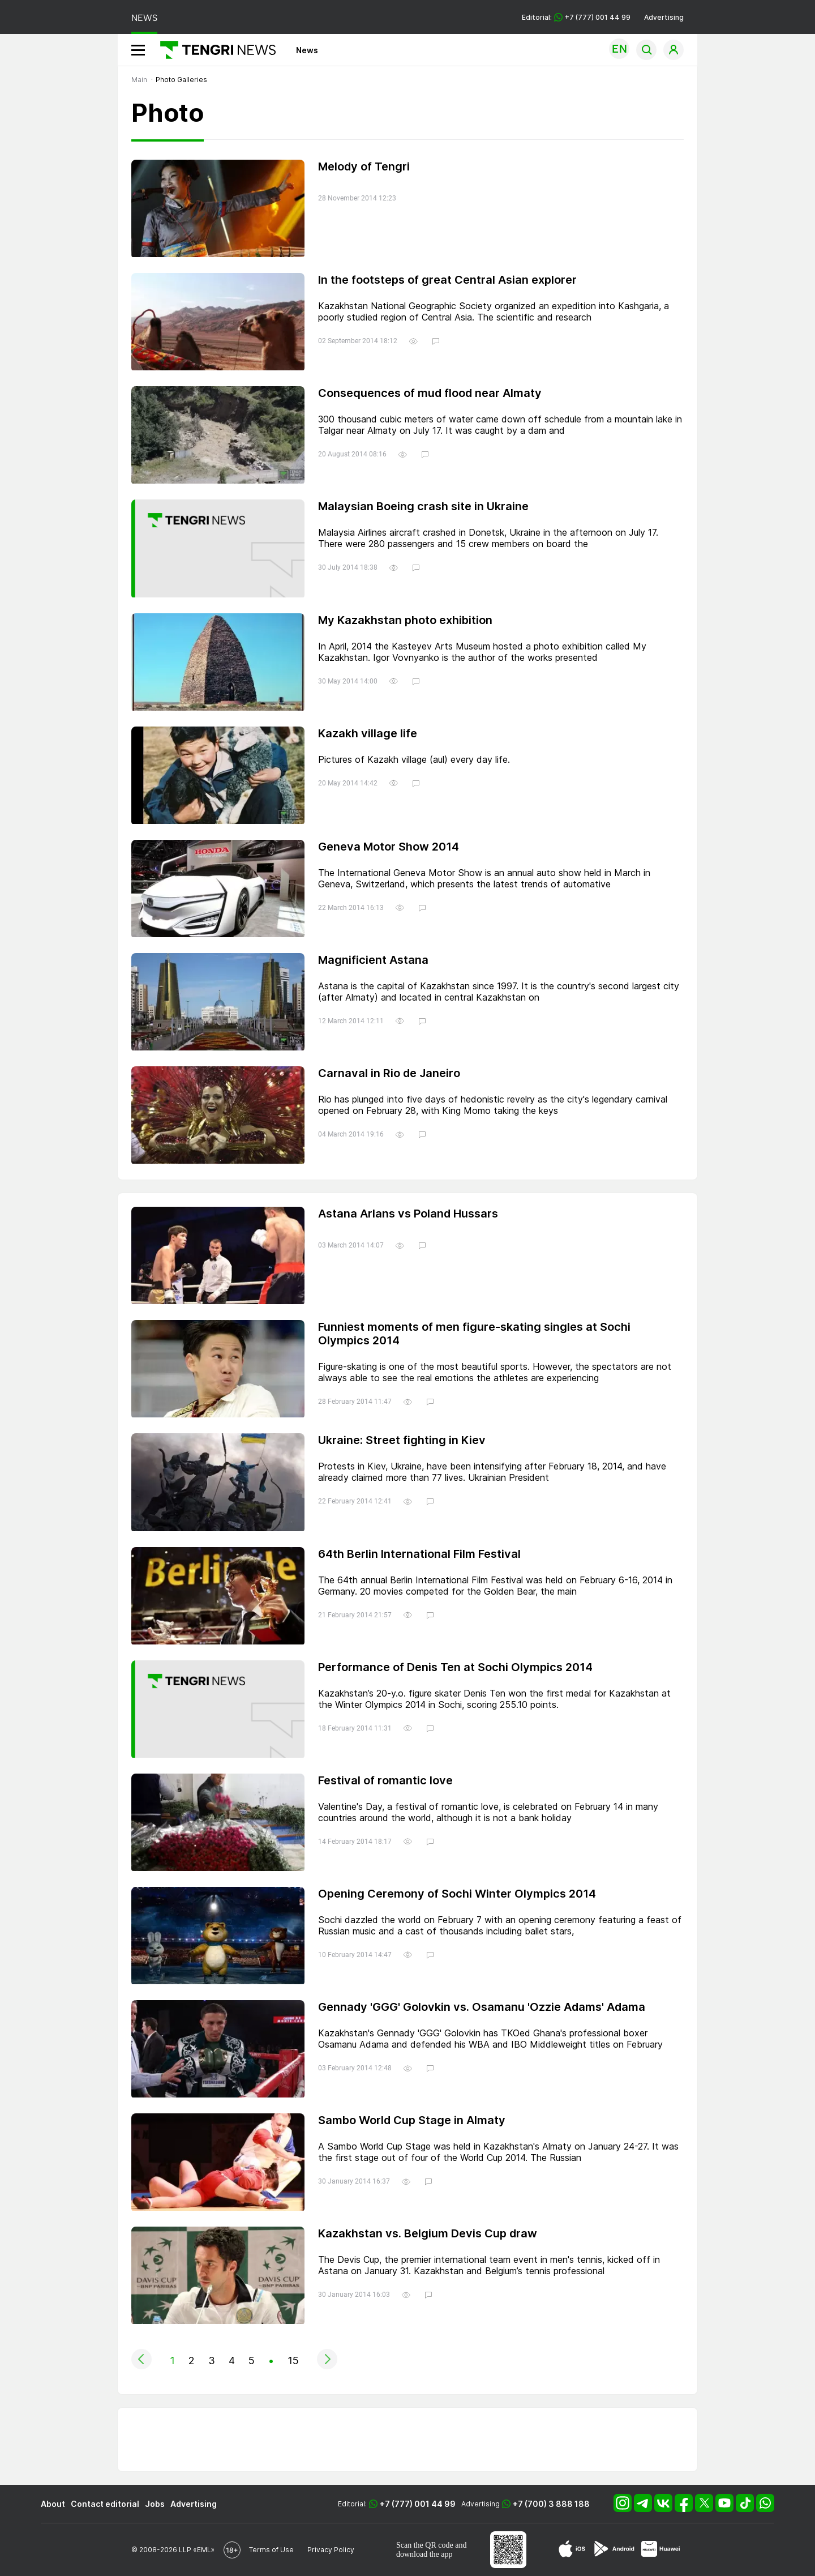  Describe the element at coordinates (474, 1333) in the screenshot. I see `Funniest moments of men figure-skating singles at Sochi Olympics 2014` at that location.